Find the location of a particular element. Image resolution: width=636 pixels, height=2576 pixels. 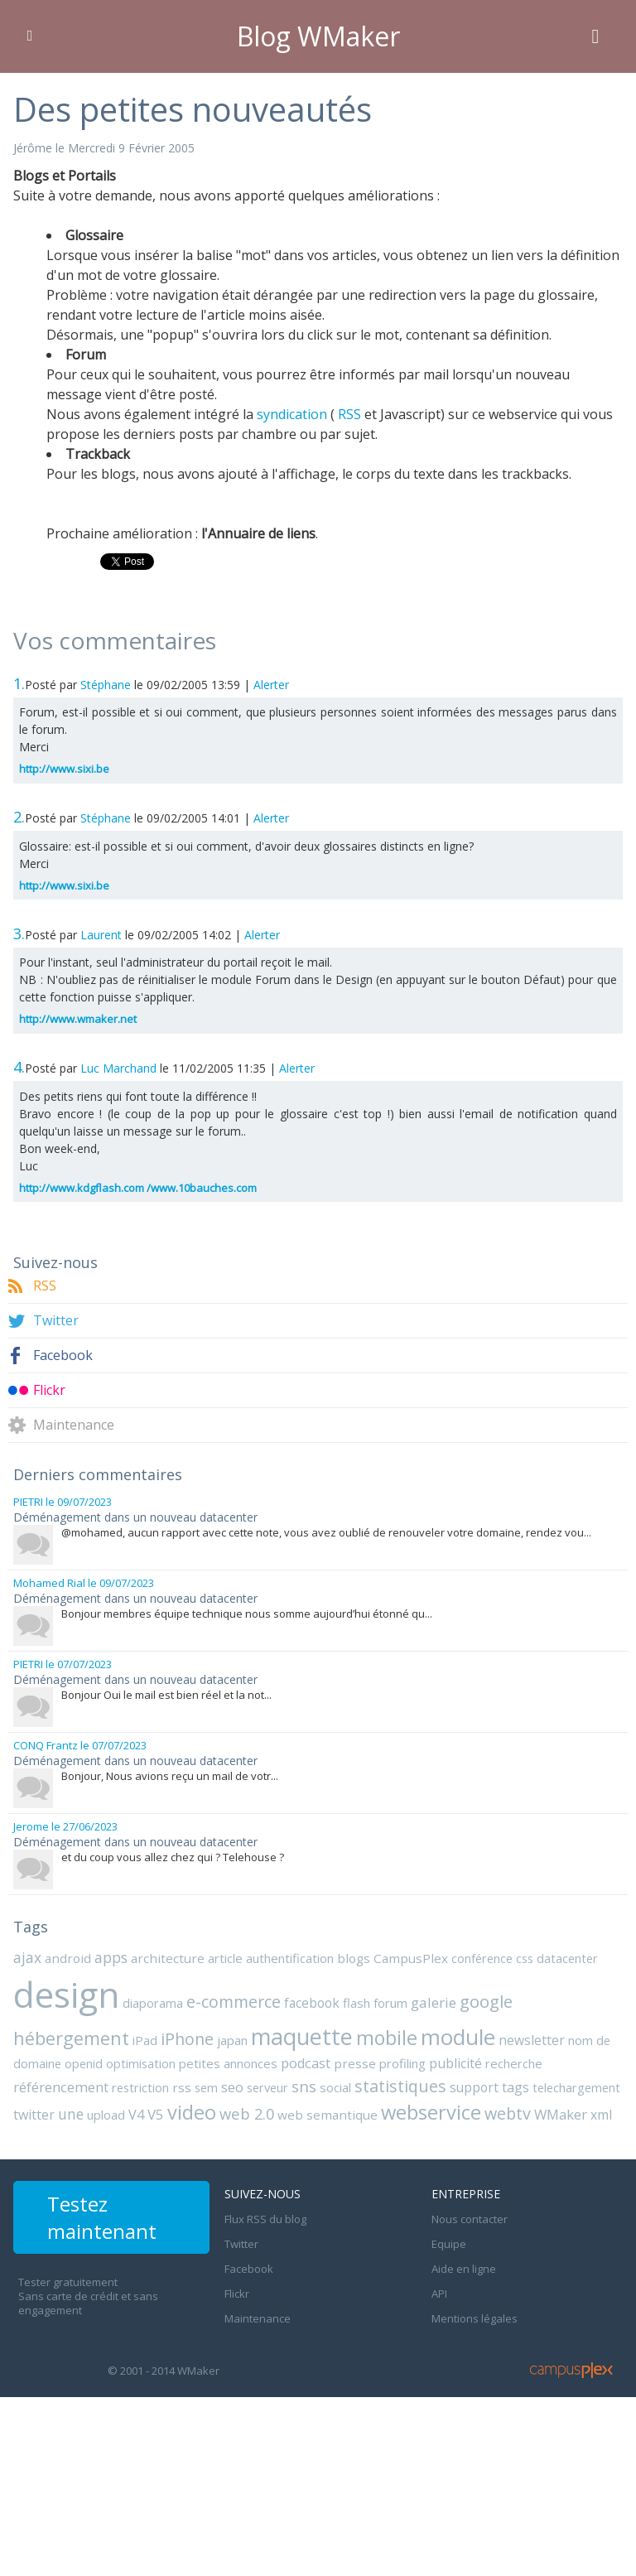

video is located at coordinates (191, 2112).